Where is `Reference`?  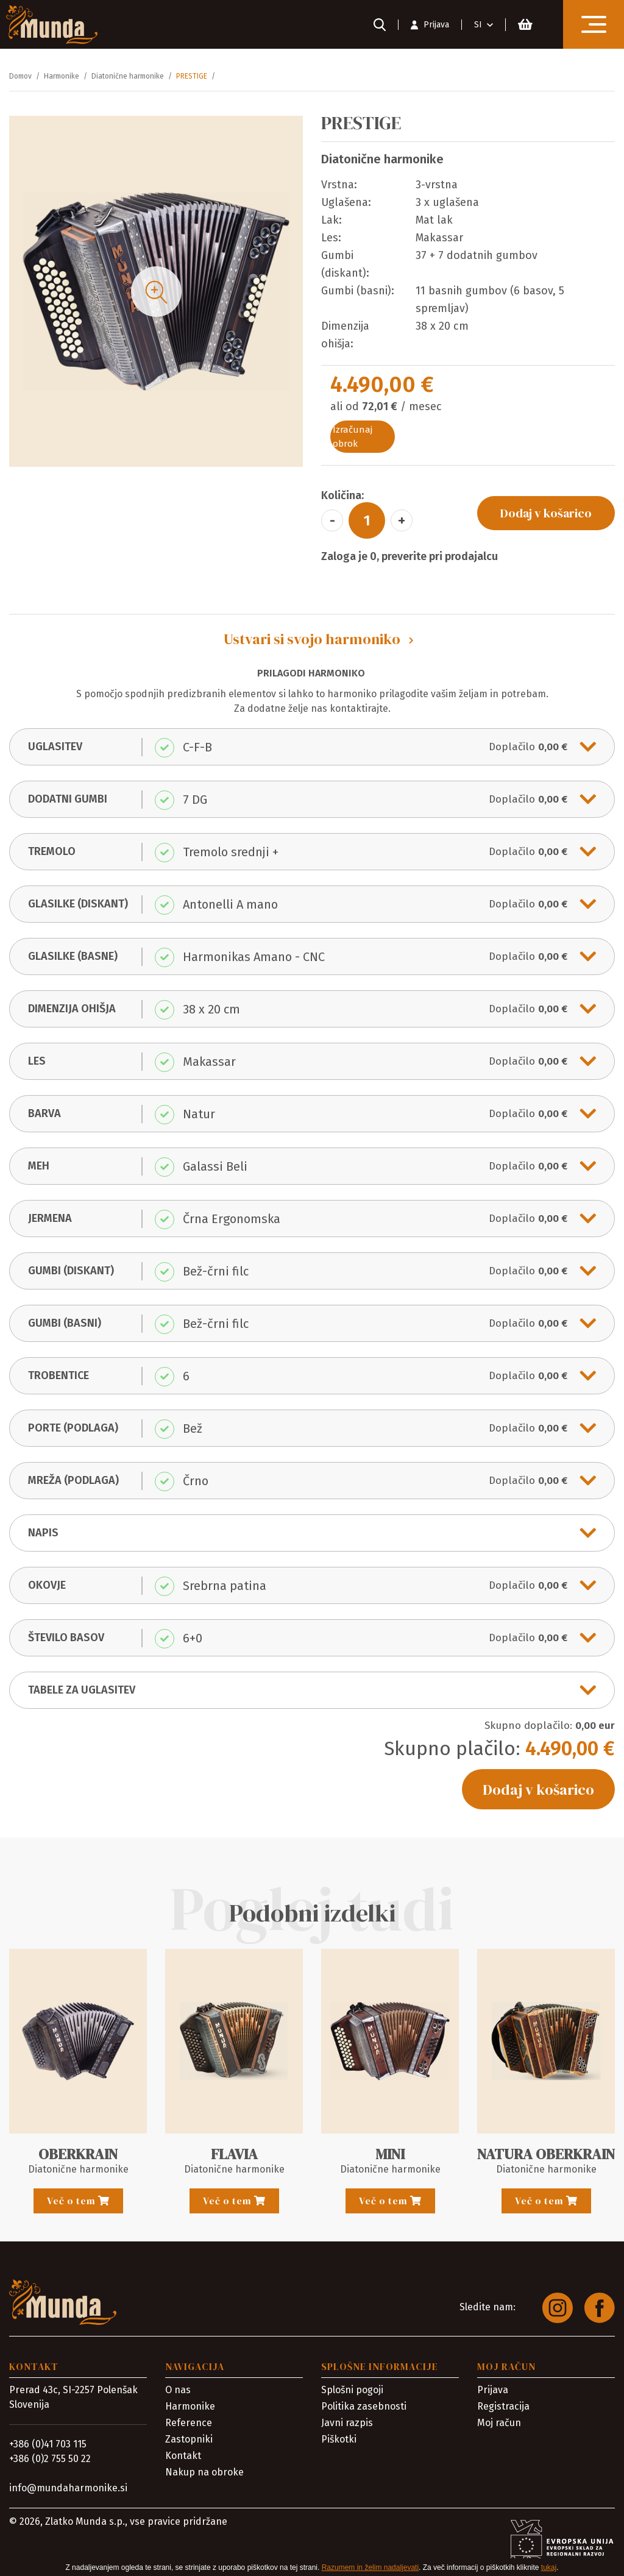
Reference is located at coordinates (188, 2423).